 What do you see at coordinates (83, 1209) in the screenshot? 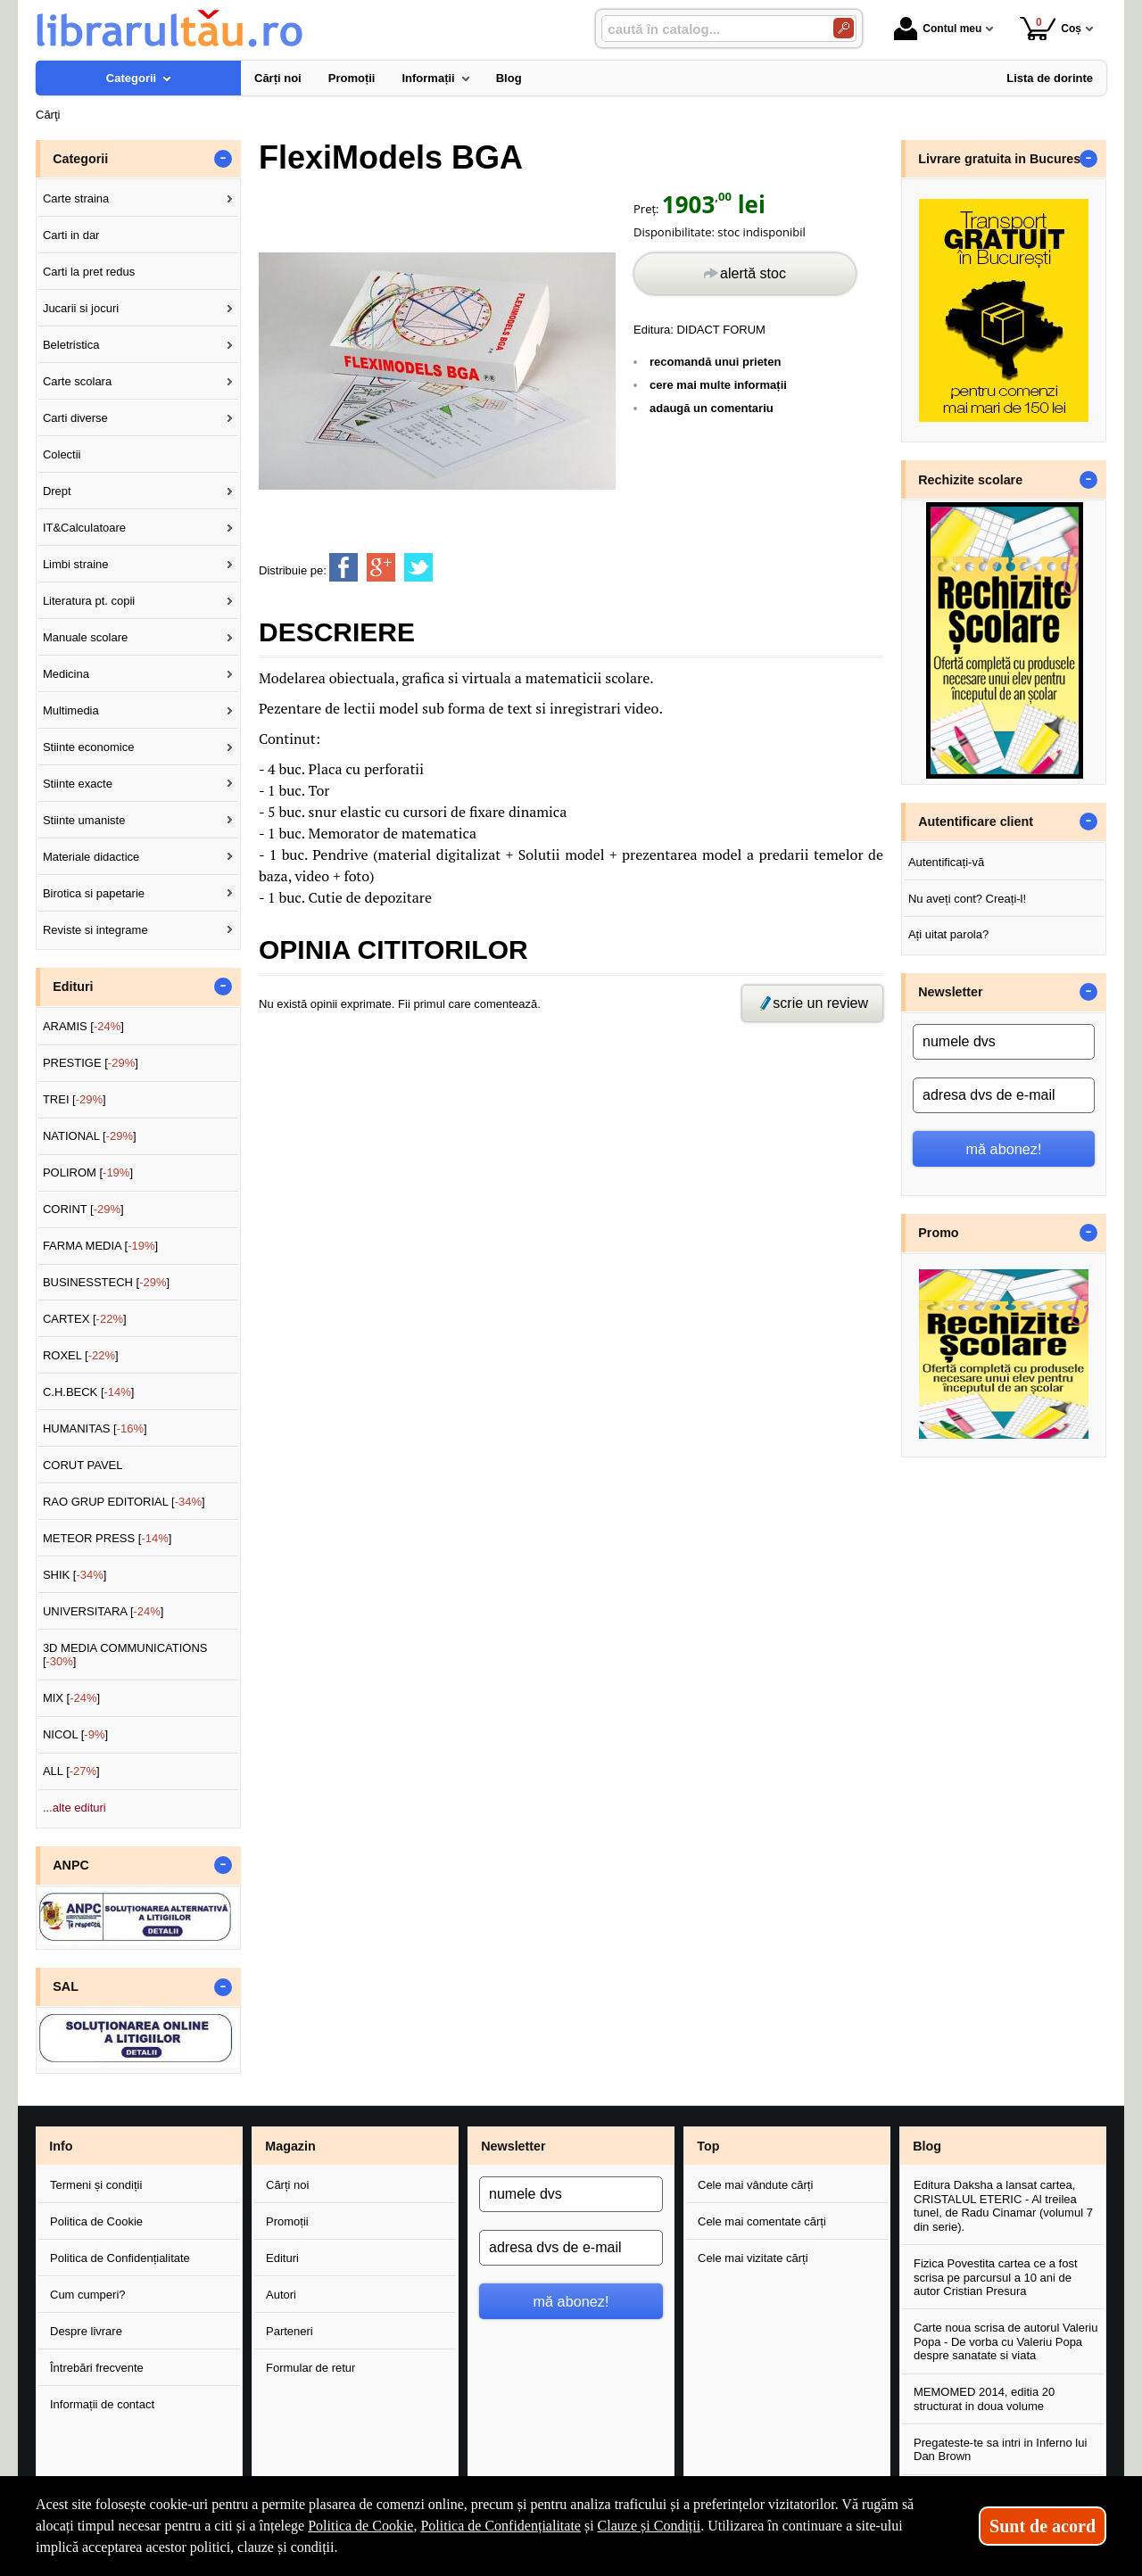
I see `CORINT []` at bounding box center [83, 1209].